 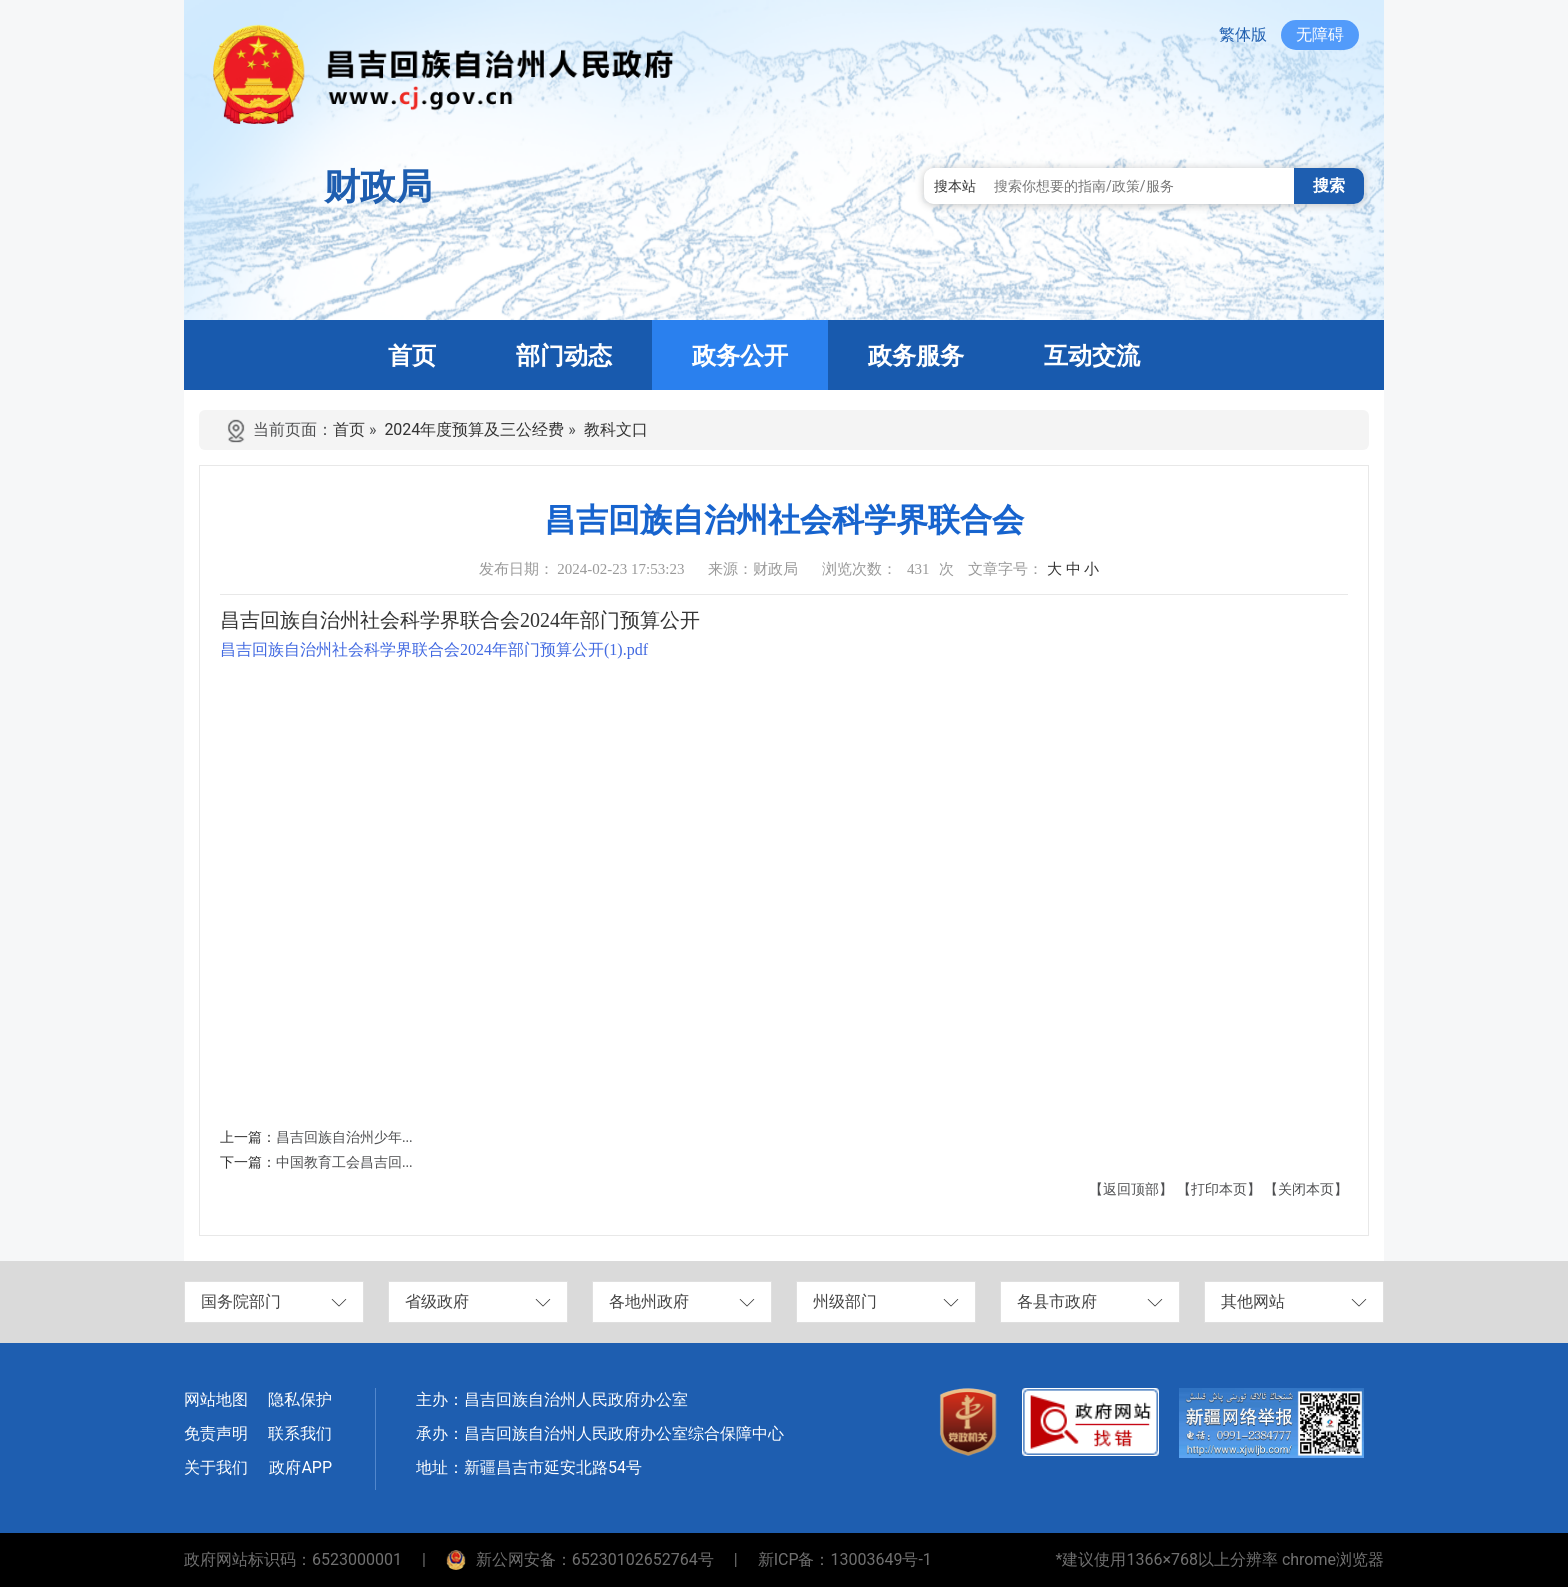 I want to click on 昌吉回族自治州少年..., so click(x=344, y=1137).